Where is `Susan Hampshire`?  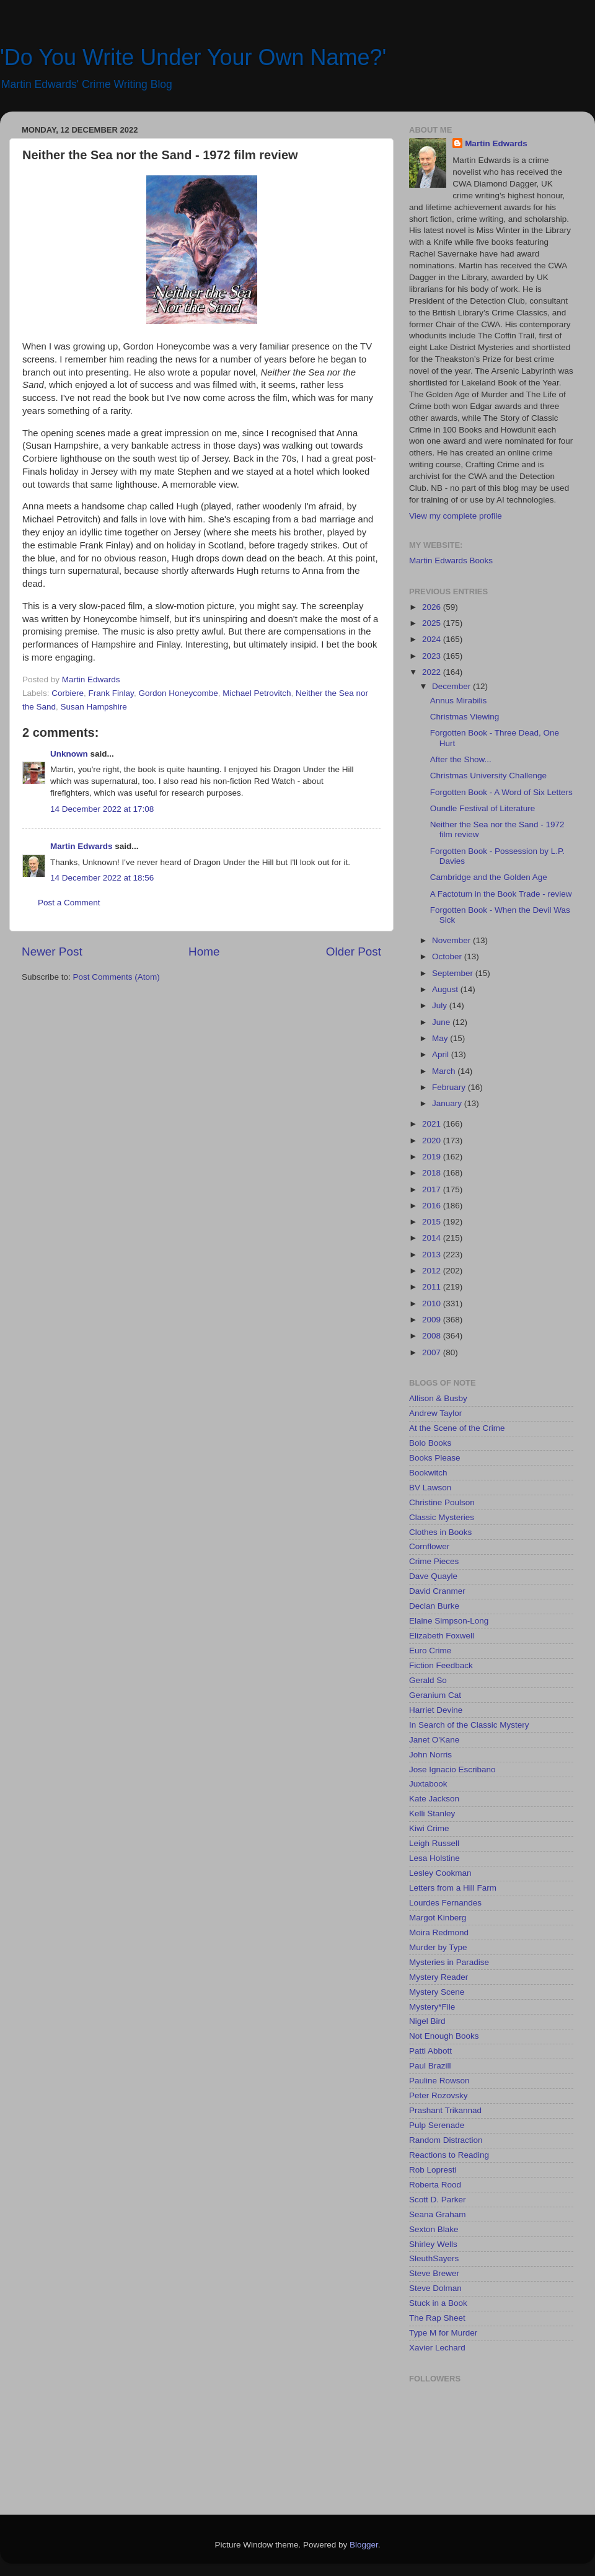
Susan Hampshire is located at coordinates (94, 706).